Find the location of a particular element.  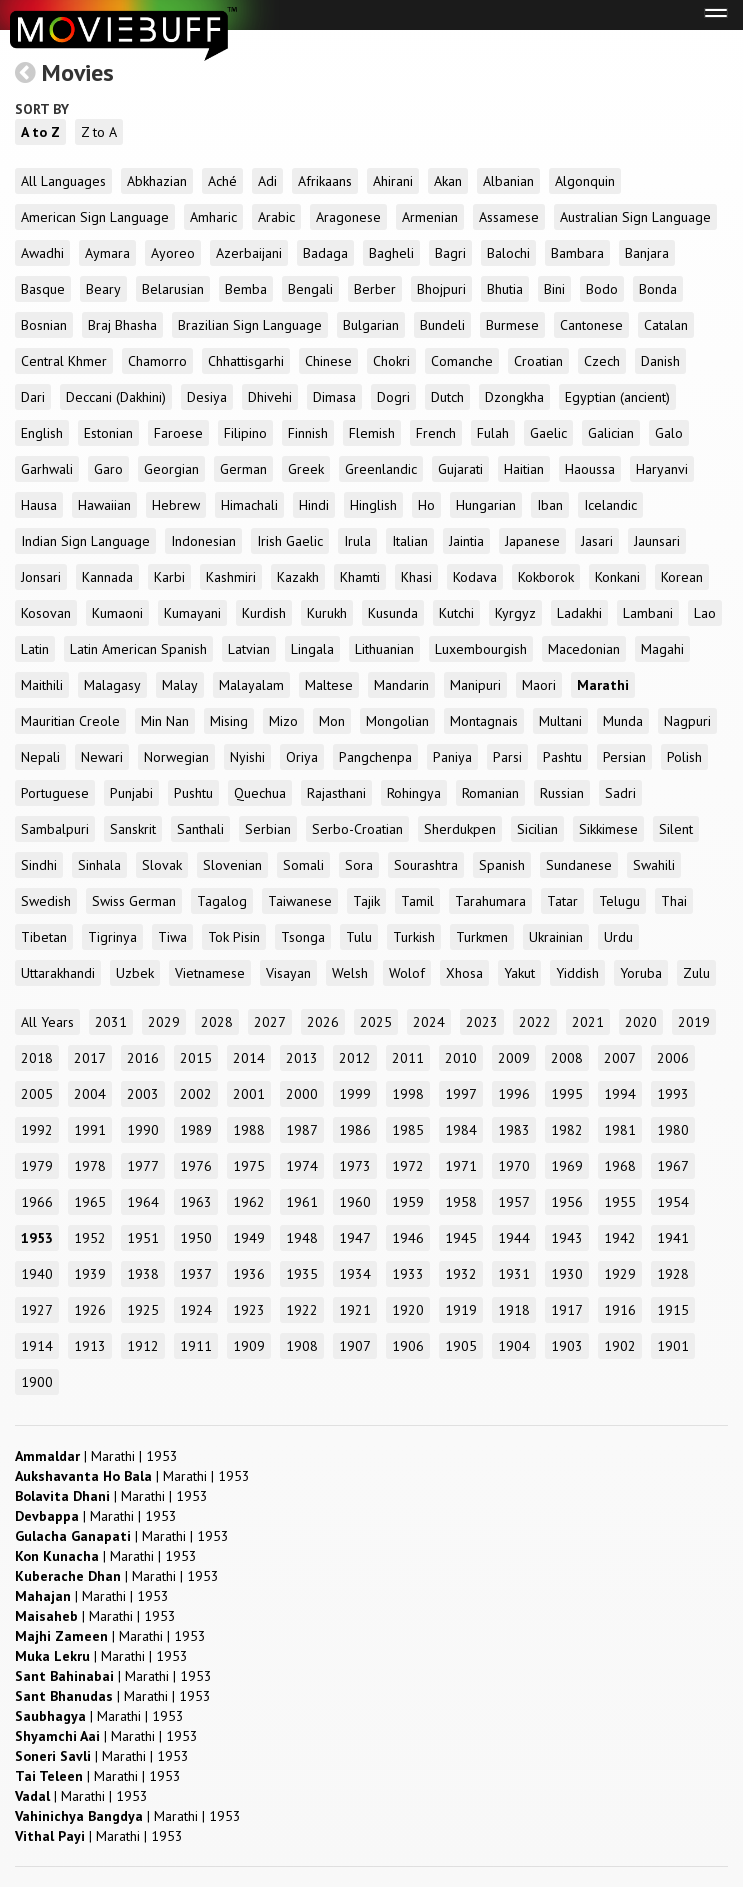

1998 is located at coordinates (408, 1094).